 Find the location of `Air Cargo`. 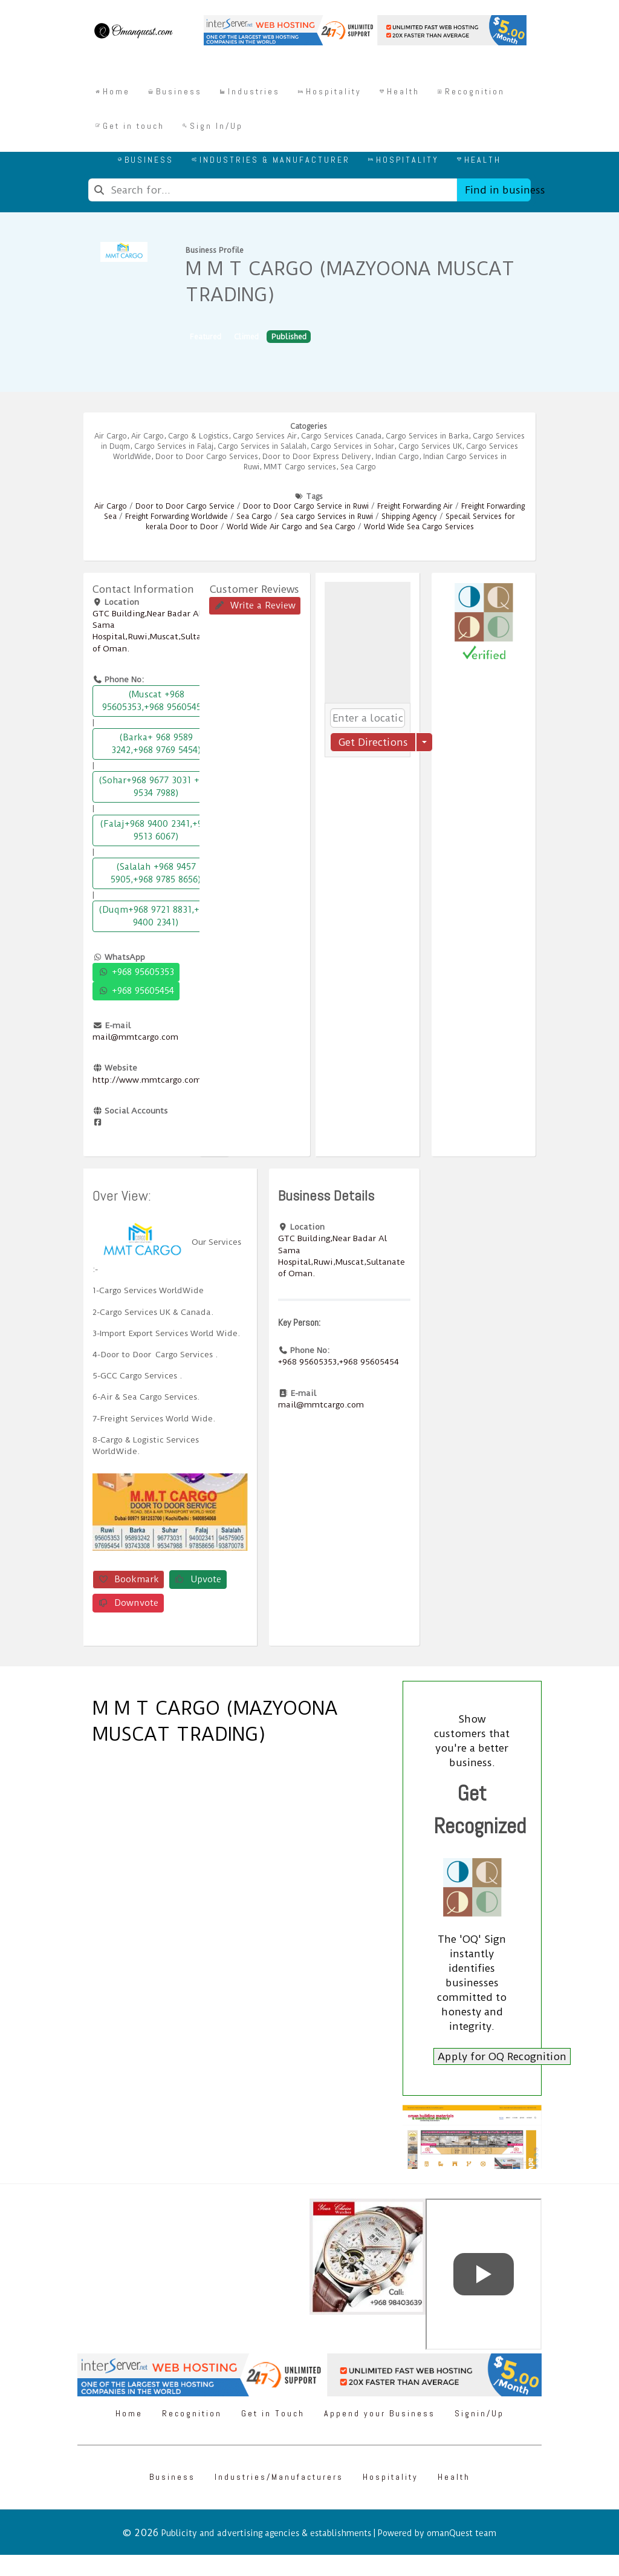

Air Cargo is located at coordinates (110, 436).